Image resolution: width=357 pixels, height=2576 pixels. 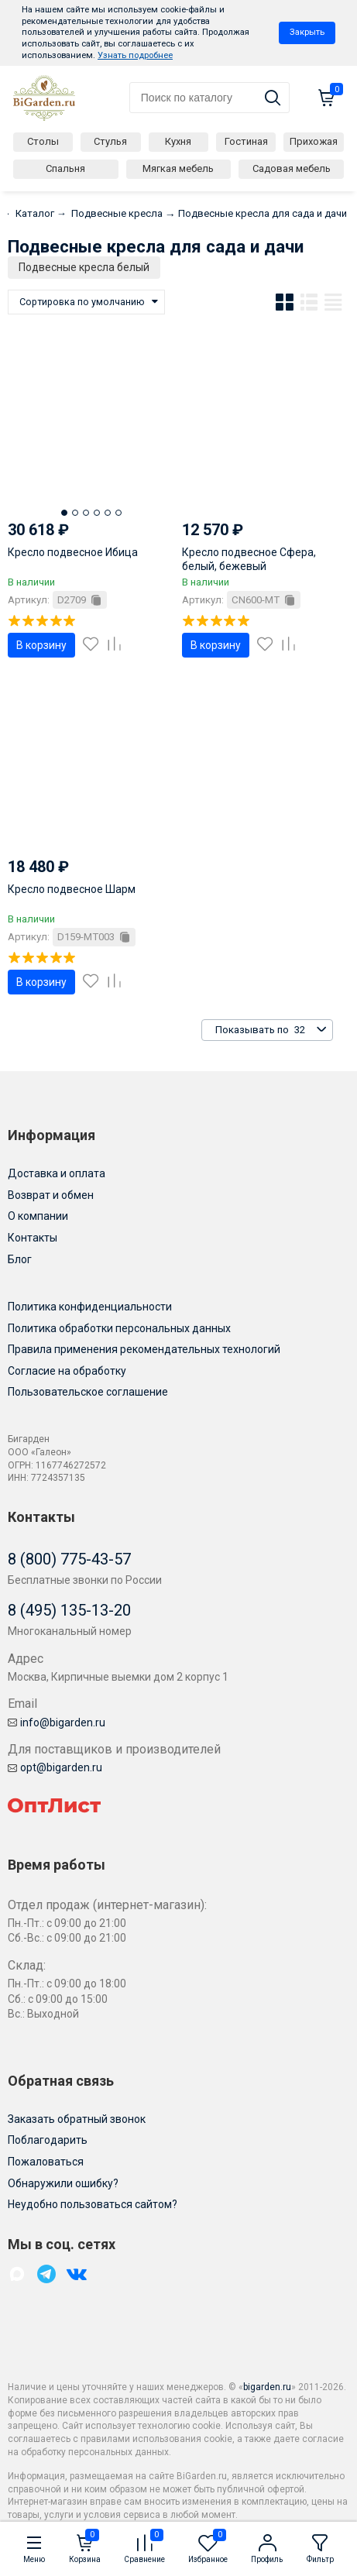 I want to click on О компании, so click(x=38, y=1216).